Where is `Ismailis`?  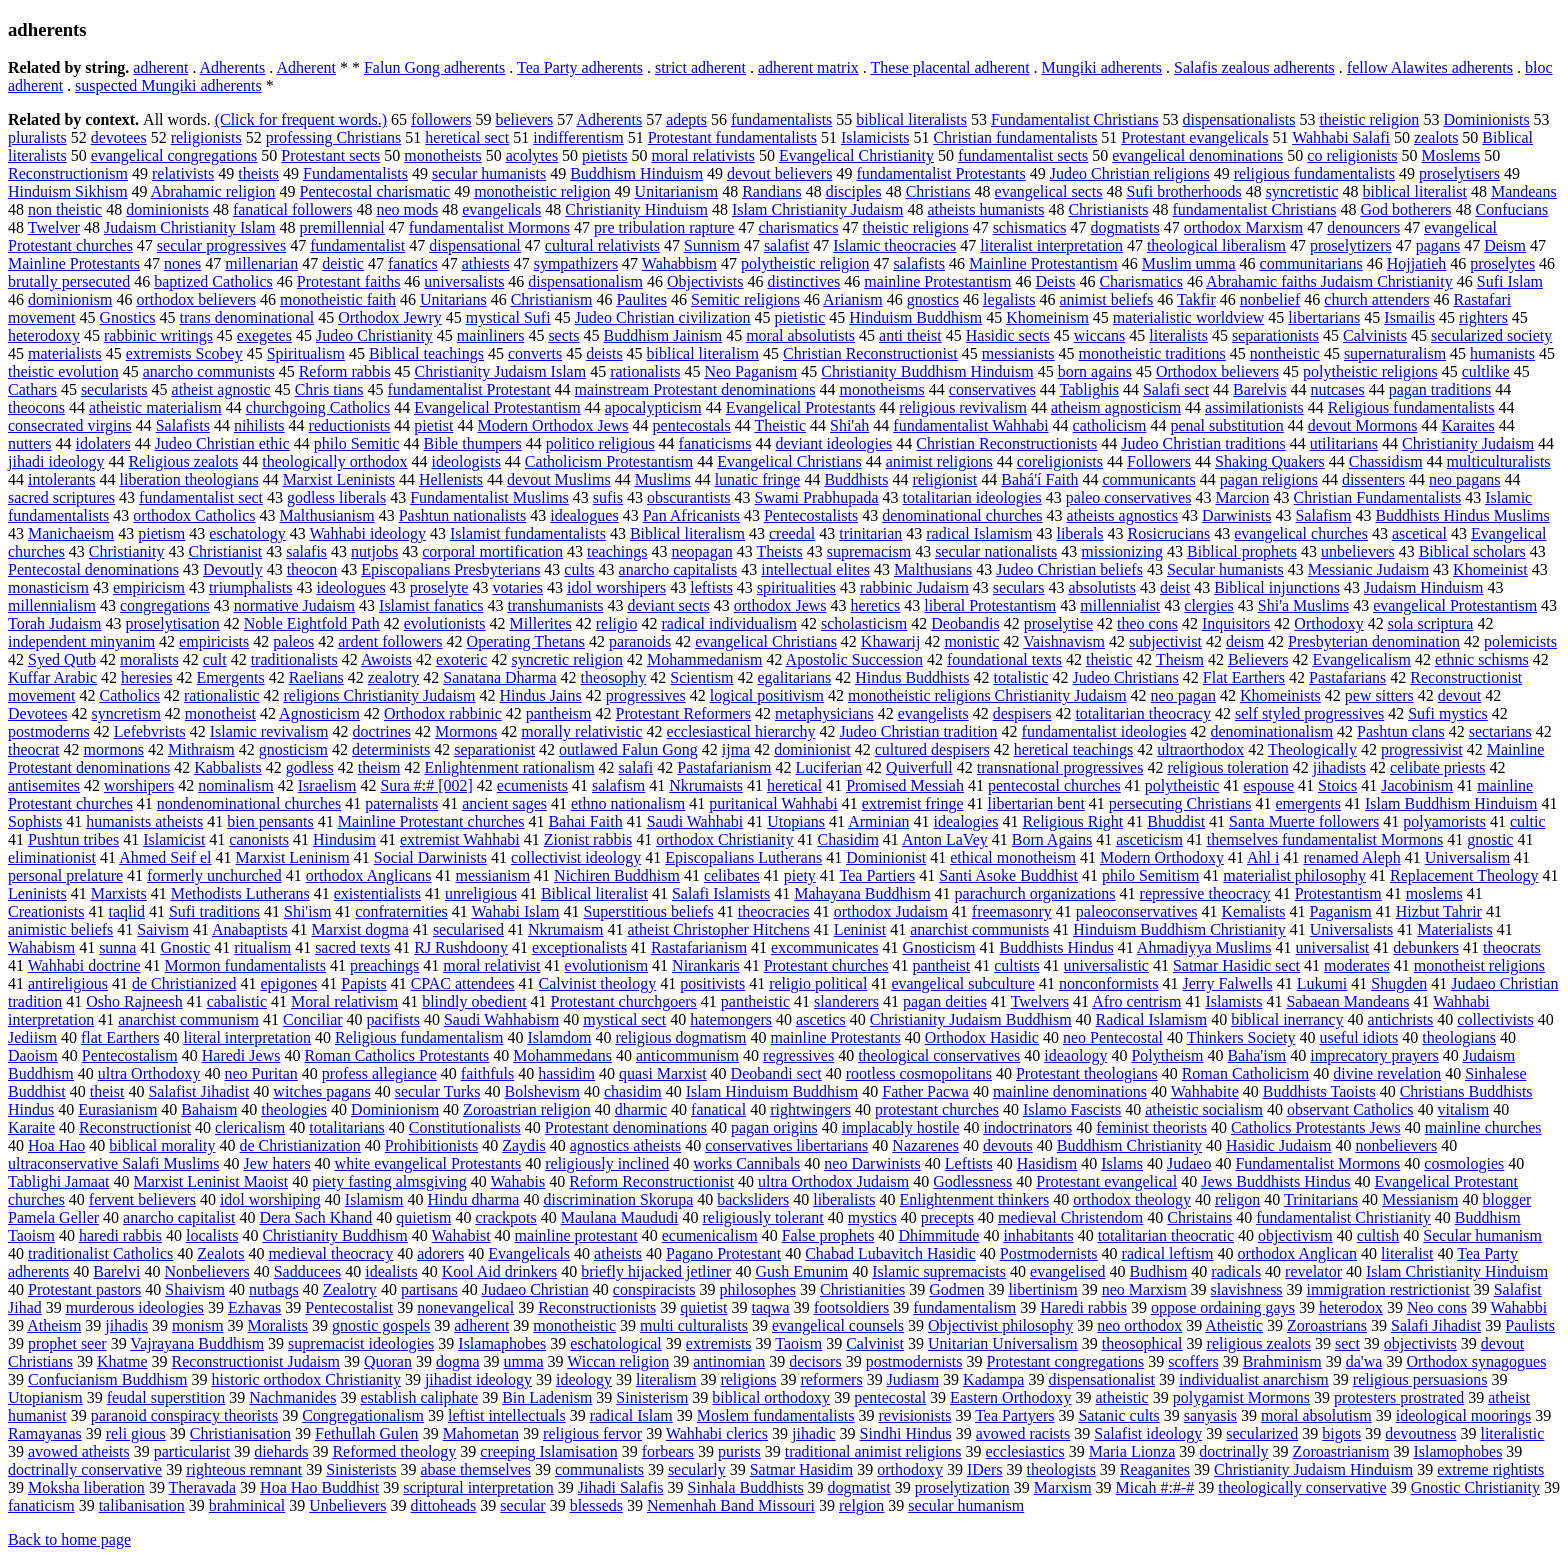 Ismailis is located at coordinates (1409, 317).